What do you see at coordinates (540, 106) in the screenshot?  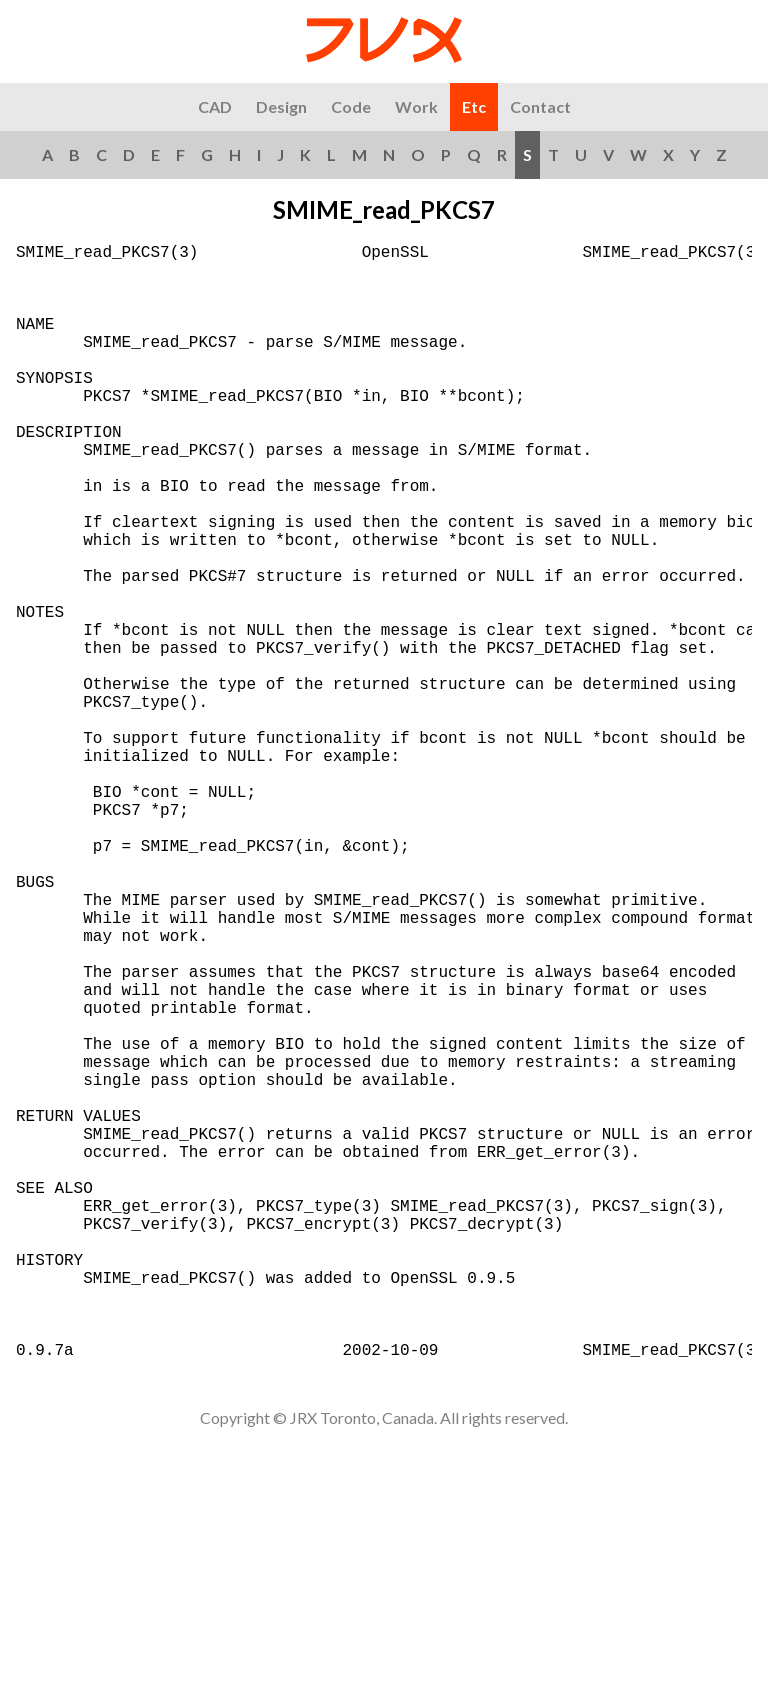 I see `Contact` at bounding box center [540, 106].